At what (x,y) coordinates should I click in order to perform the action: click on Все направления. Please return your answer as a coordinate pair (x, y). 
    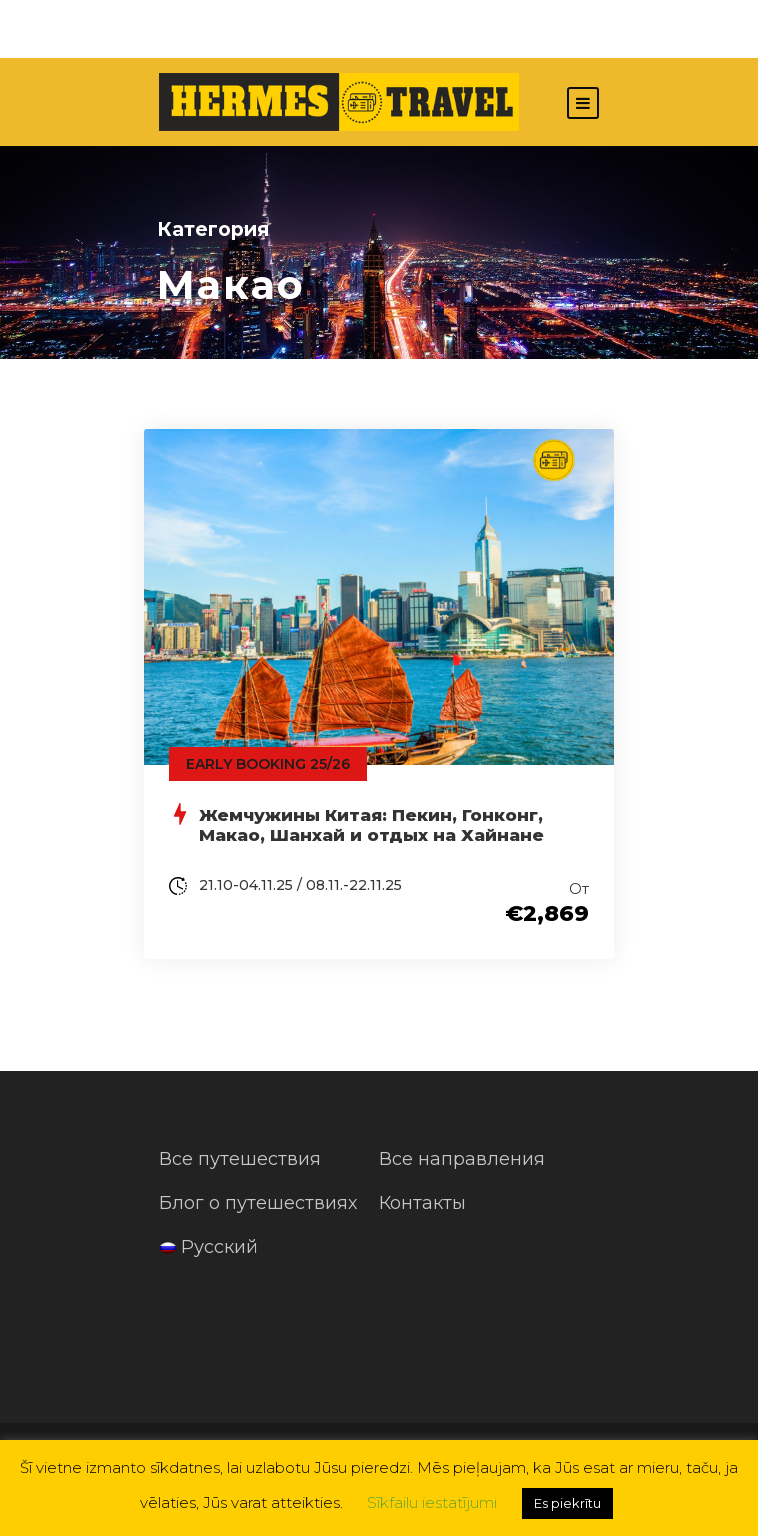
    Looking at the image, I should click on (462, 1159).